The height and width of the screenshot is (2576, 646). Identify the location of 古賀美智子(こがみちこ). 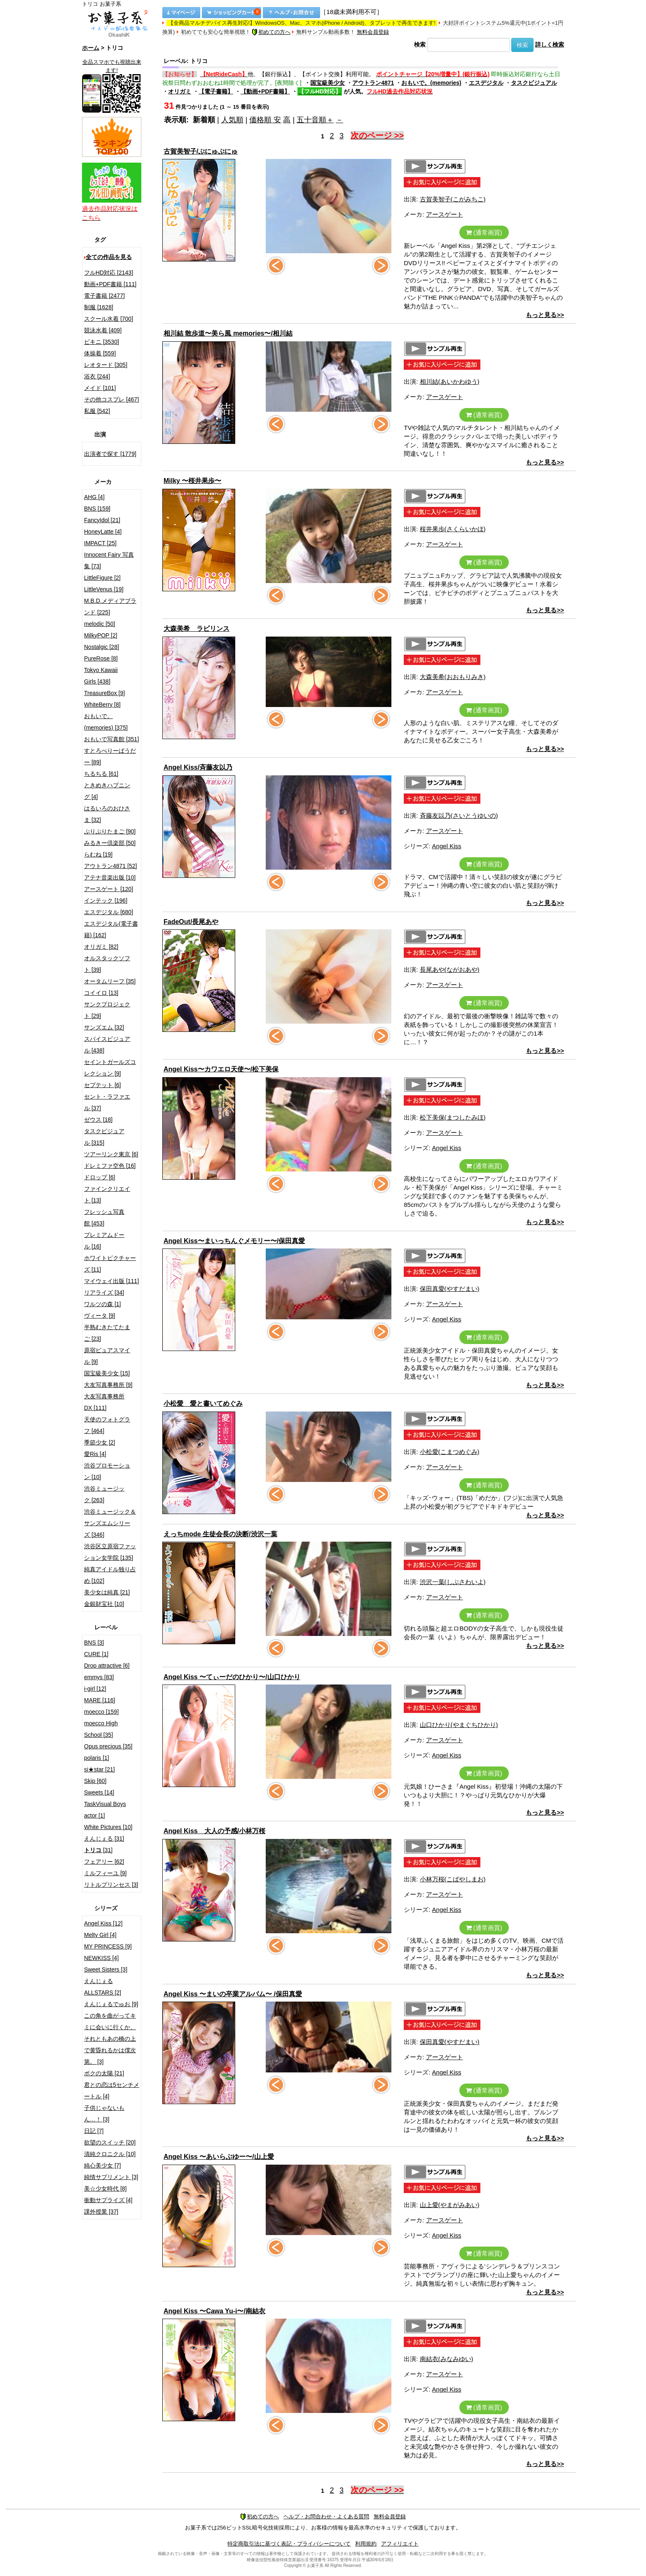
(453, 199).